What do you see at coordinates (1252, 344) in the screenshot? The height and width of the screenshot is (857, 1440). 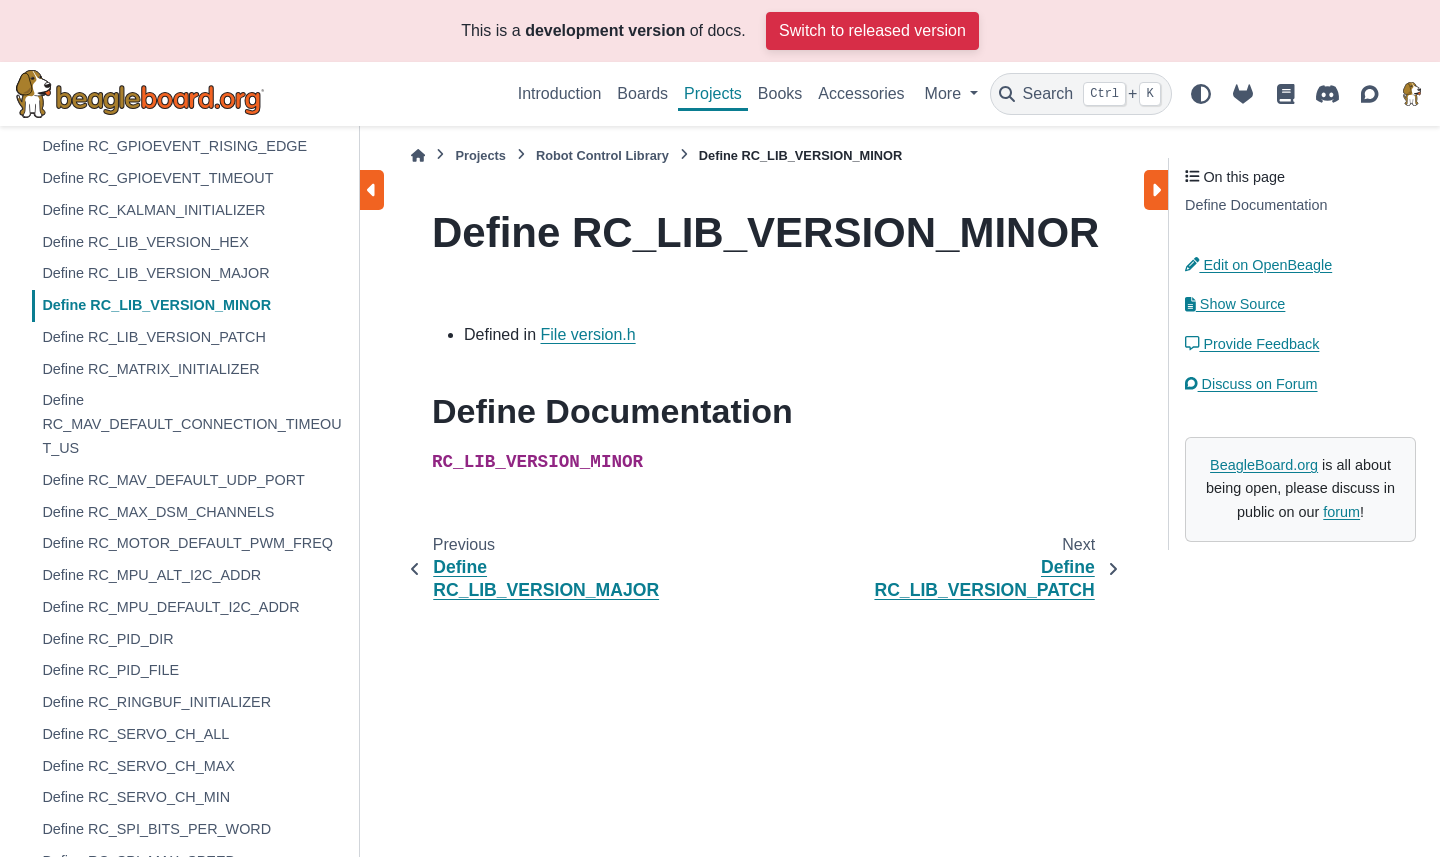 I see `Provide Feedback [button]` at bounding box center [1252, 344].